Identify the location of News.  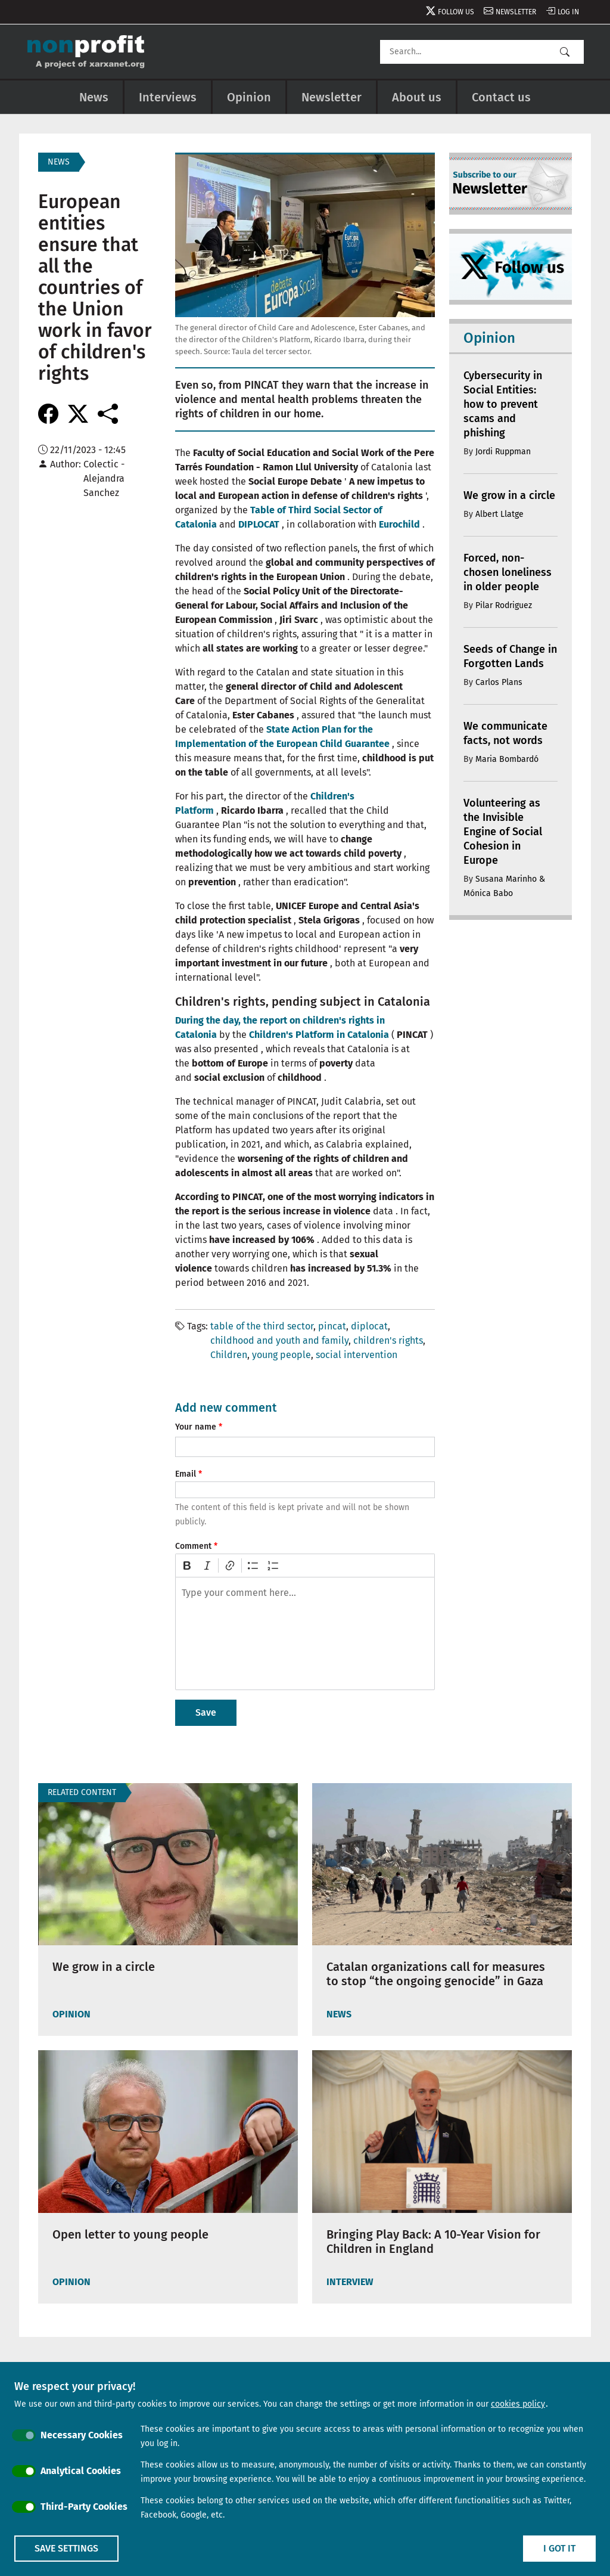
(93, 97).